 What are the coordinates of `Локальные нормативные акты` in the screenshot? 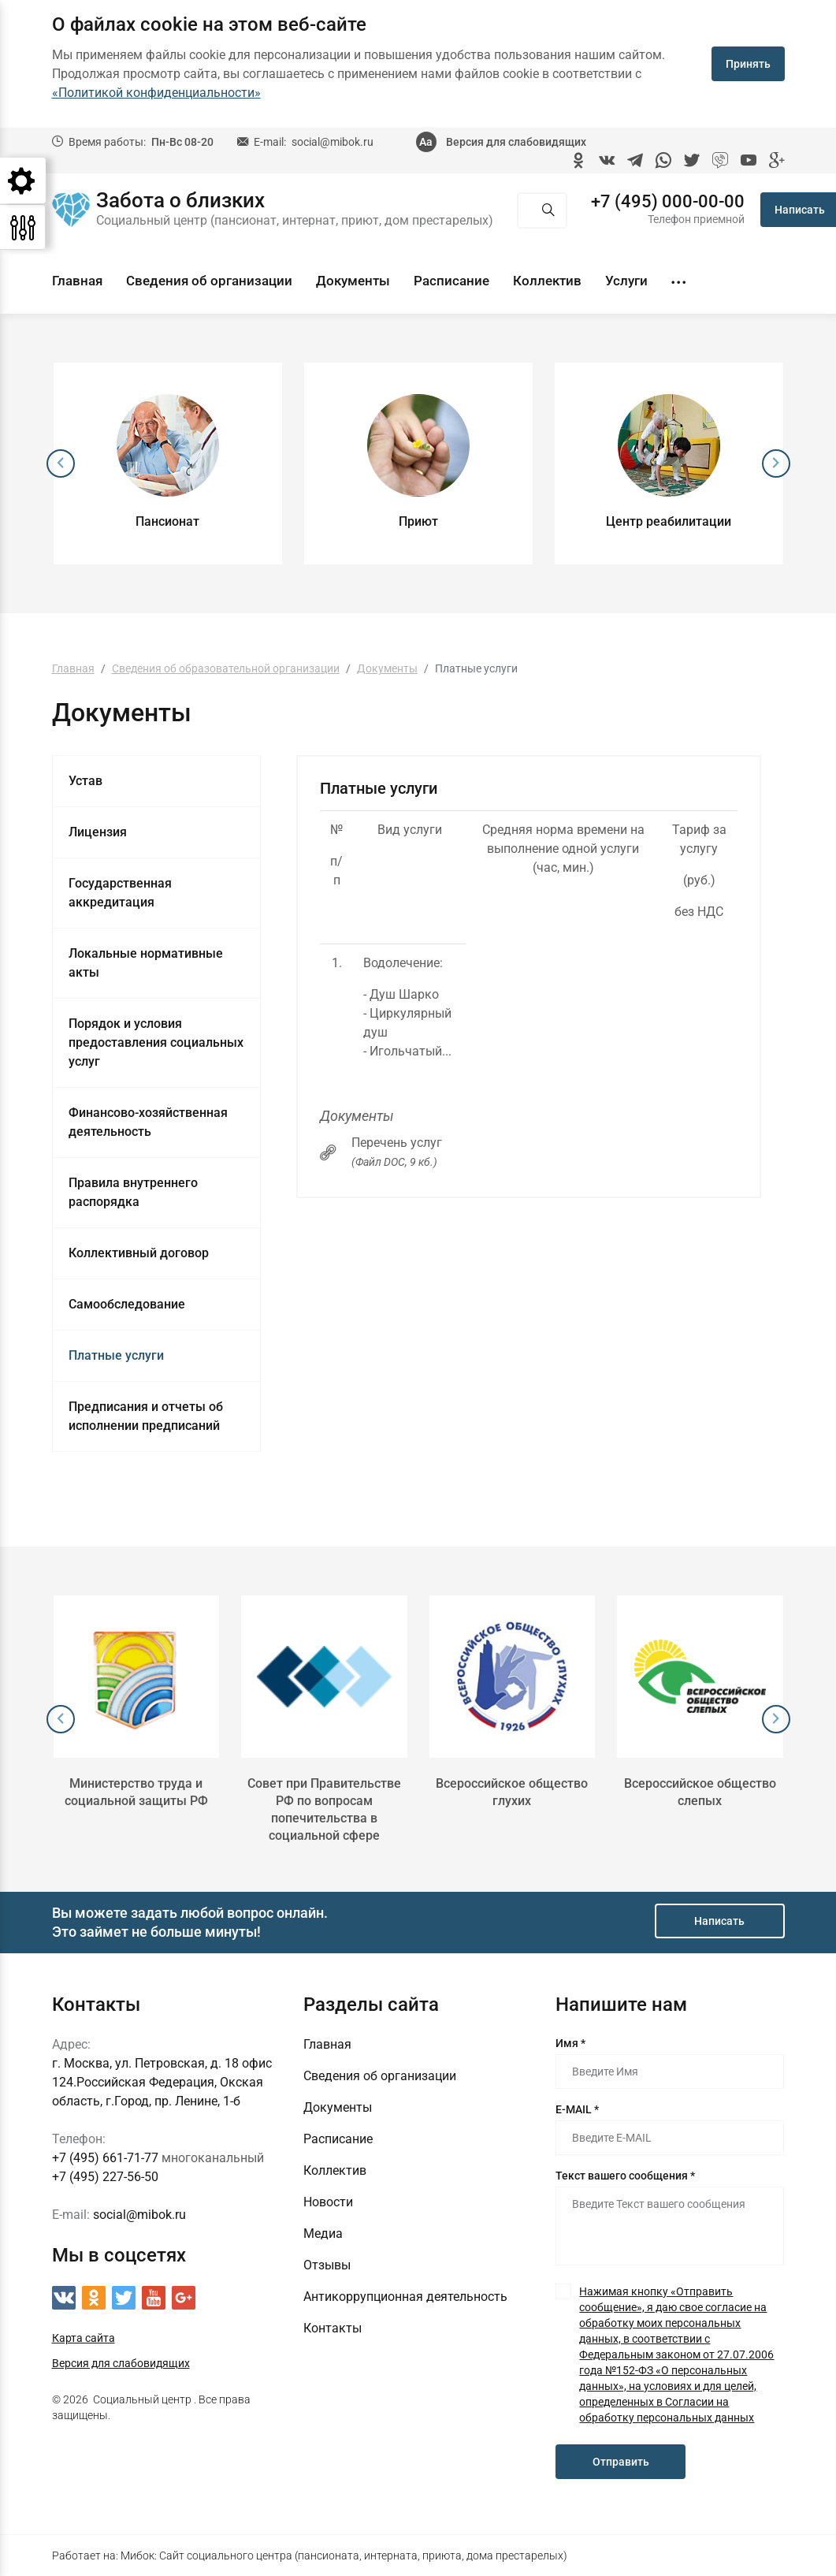 It's located at (146, 963).